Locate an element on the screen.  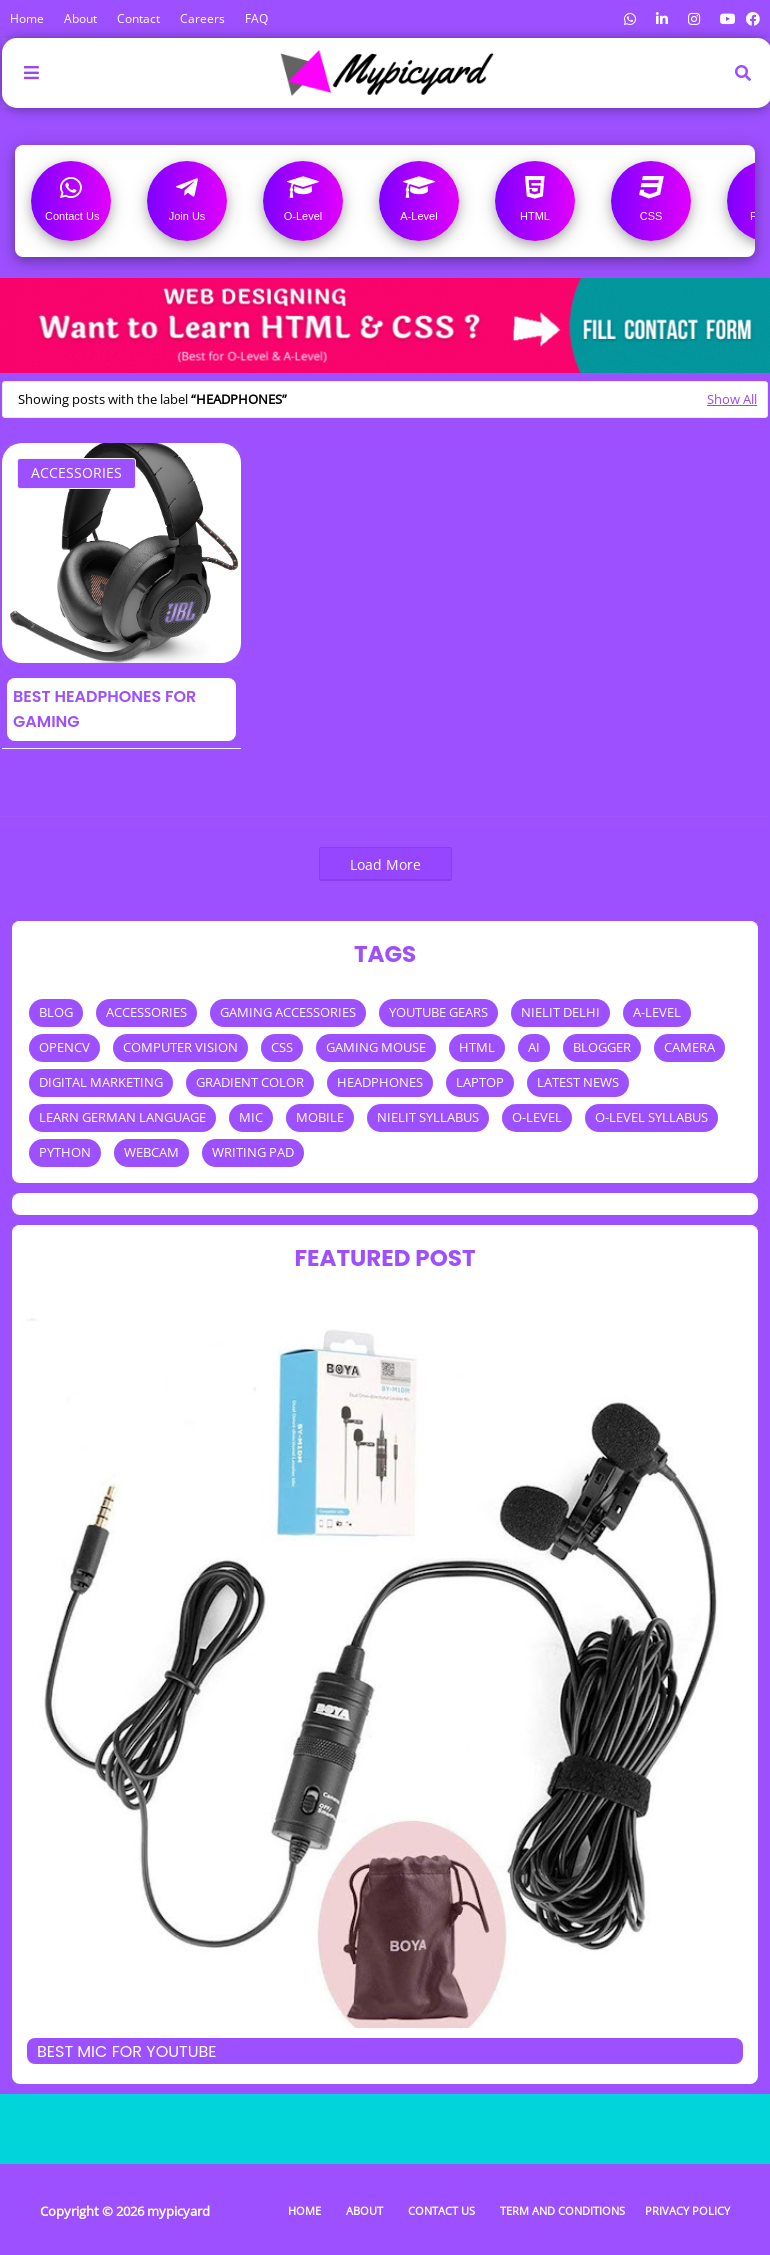
Show All is located at coordinates (732, 399).